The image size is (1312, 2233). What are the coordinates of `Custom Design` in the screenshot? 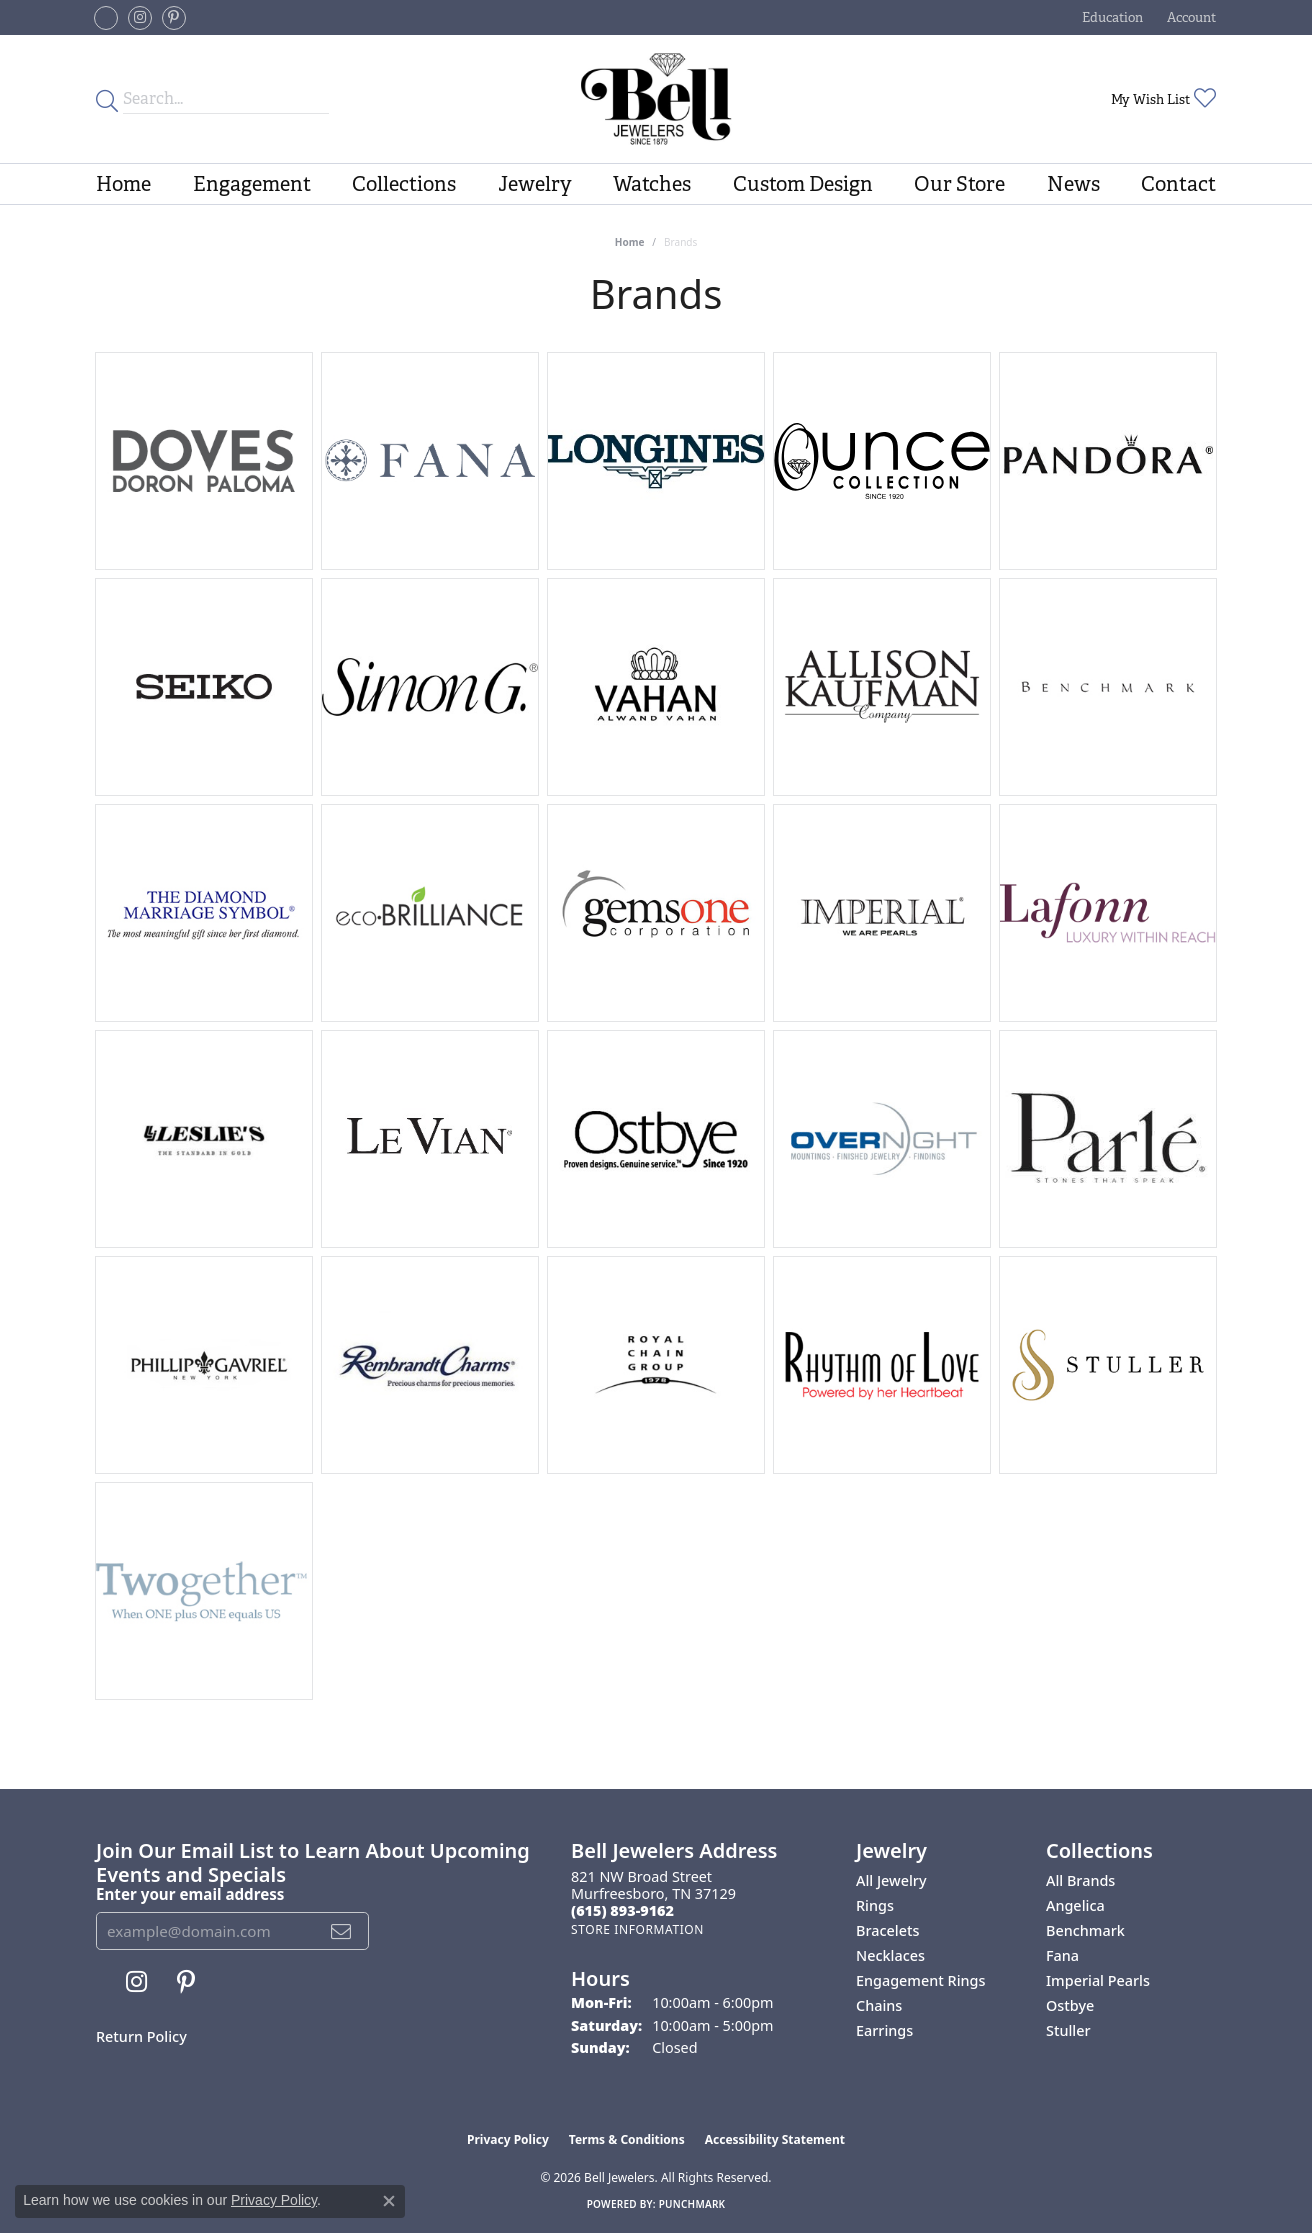 It's located at (803, 184).